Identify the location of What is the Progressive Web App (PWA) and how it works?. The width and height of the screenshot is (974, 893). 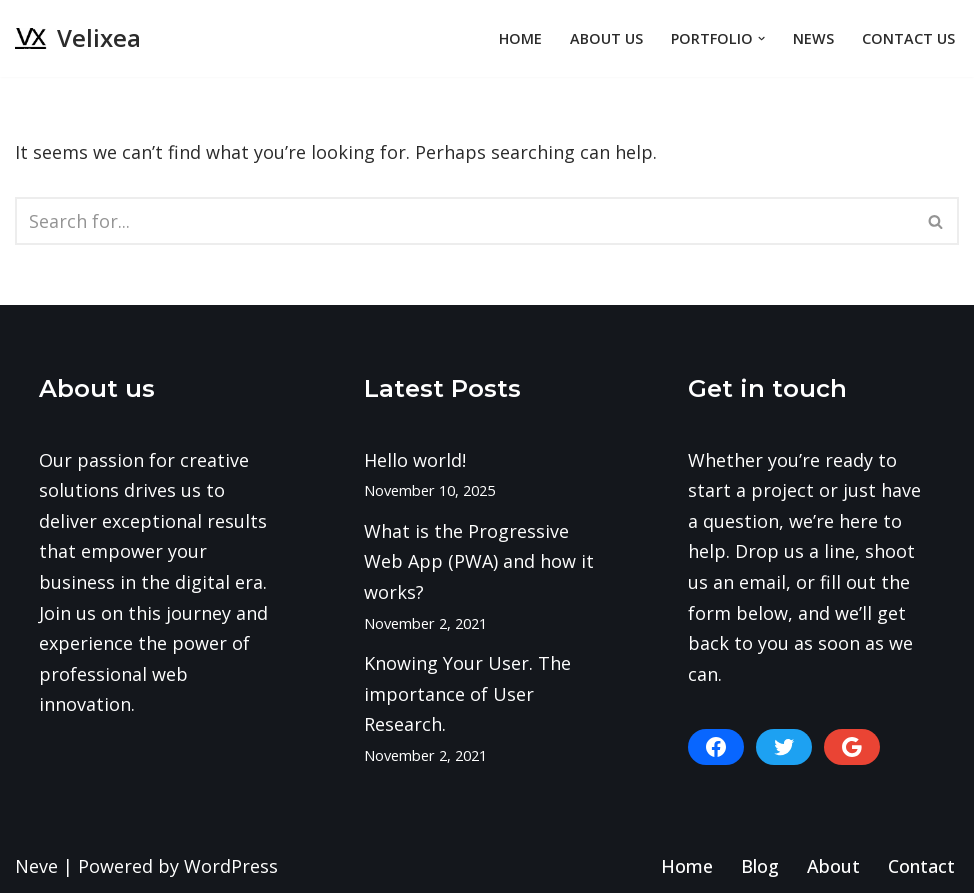
(479, 561).